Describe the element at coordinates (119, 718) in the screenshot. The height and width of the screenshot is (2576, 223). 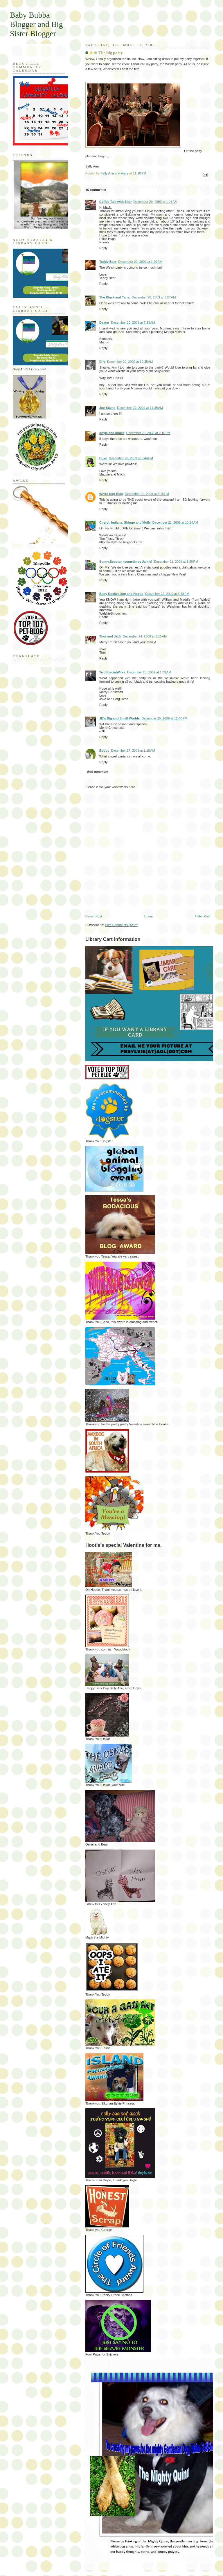
I see `JB's Big and Small Worlds` at that location.